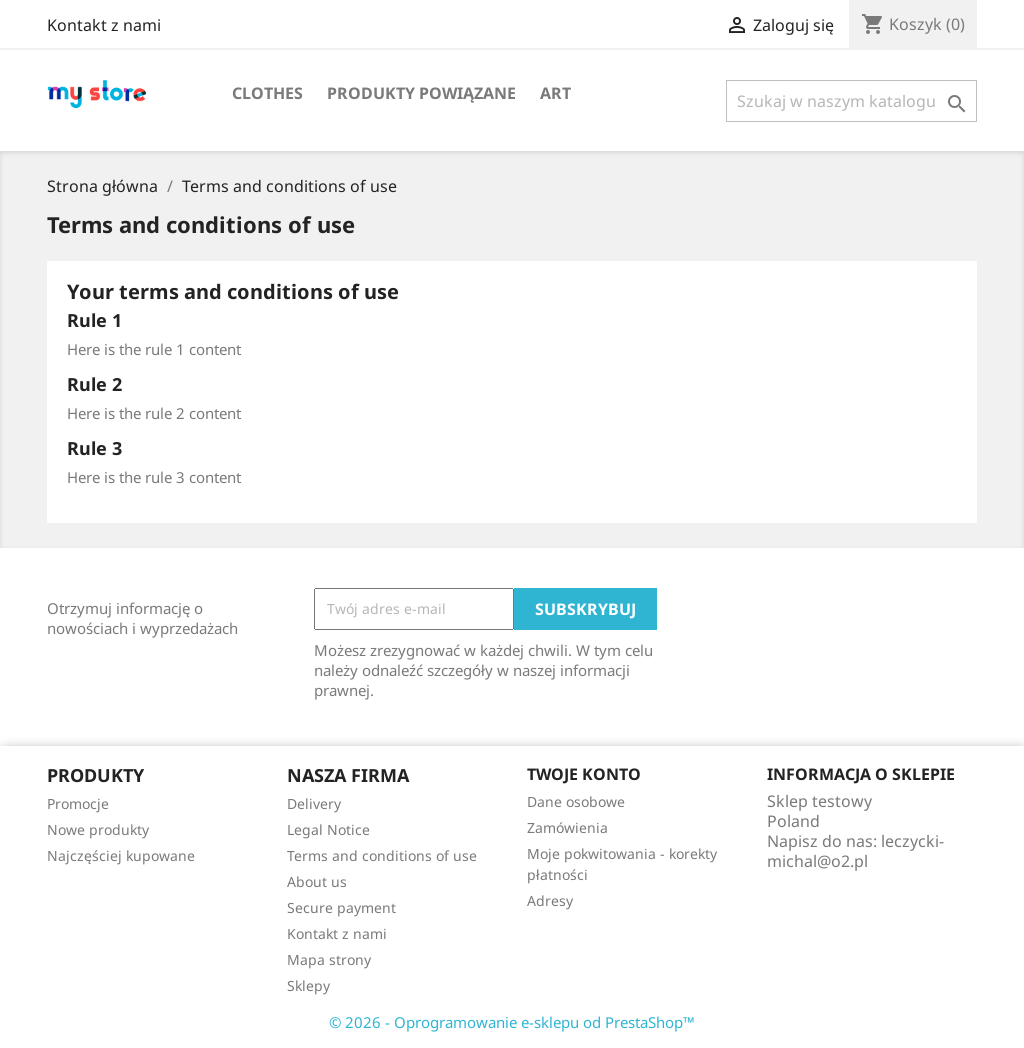 The width and height of the screenshot is (1024, 1048). What do you see at coordinates (512, 1022) in the screenshot?
I see `© 2026 - Oprogramowanie e-sklepu od PrestaShop™` at bounding box center [512, 1022].